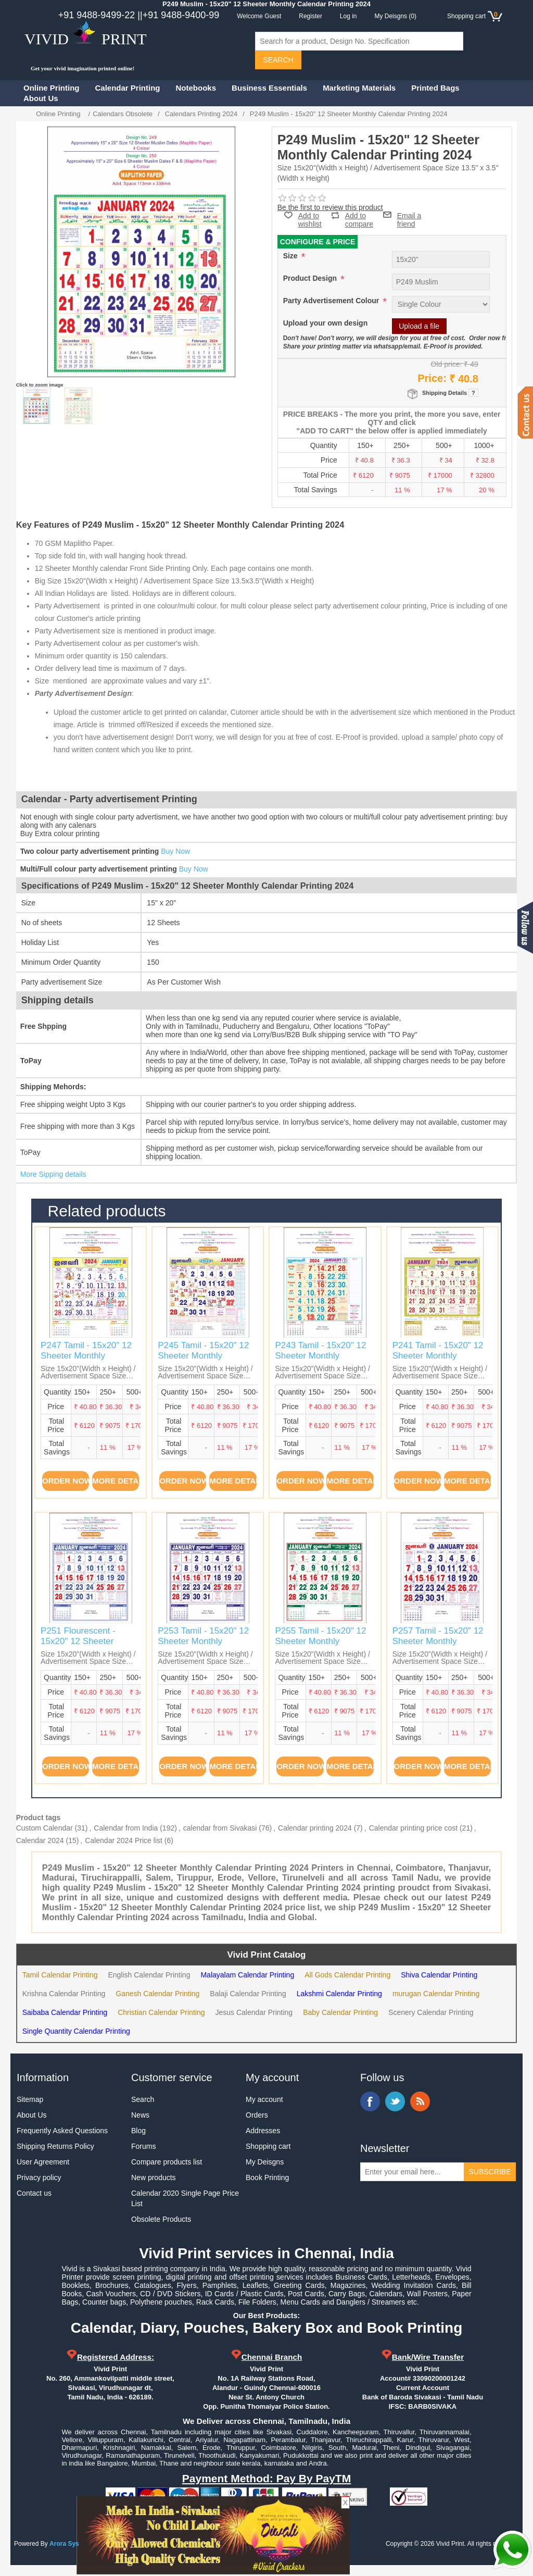 This screenshot has width=533, height=2576. I want to click on Book Printing, so click(267, 2177).